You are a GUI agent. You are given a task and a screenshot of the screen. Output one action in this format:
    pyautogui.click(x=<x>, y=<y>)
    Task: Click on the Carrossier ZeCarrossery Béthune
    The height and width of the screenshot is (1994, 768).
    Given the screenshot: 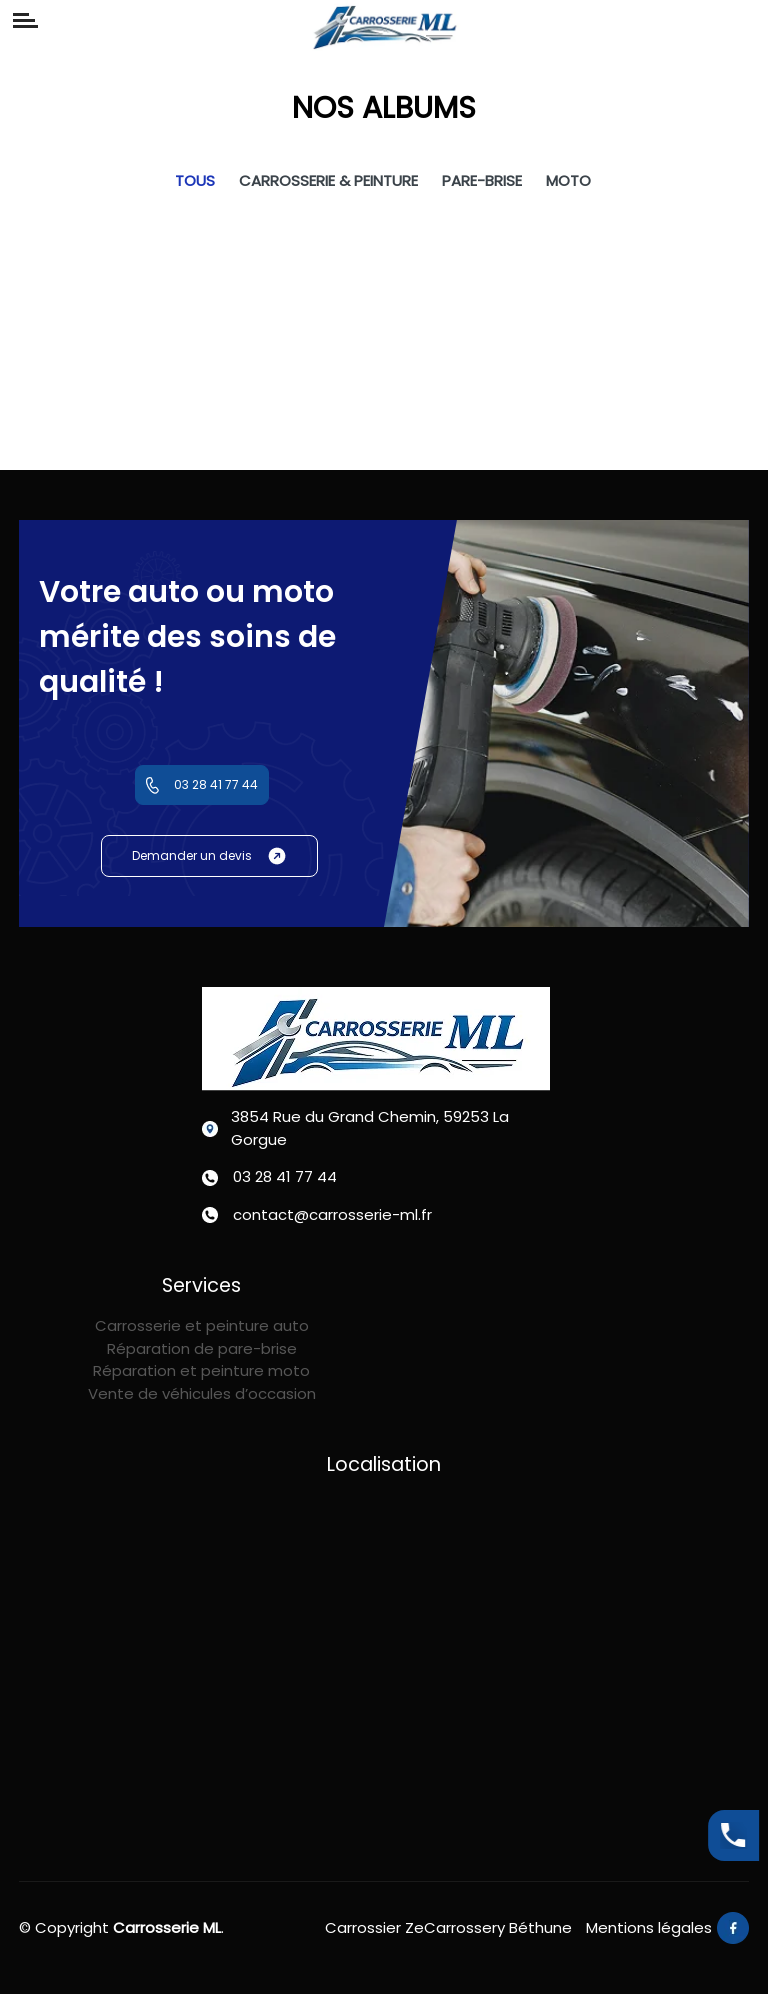 What is the action you would take?
    pyautogui.click(x=448, y=1927)
    